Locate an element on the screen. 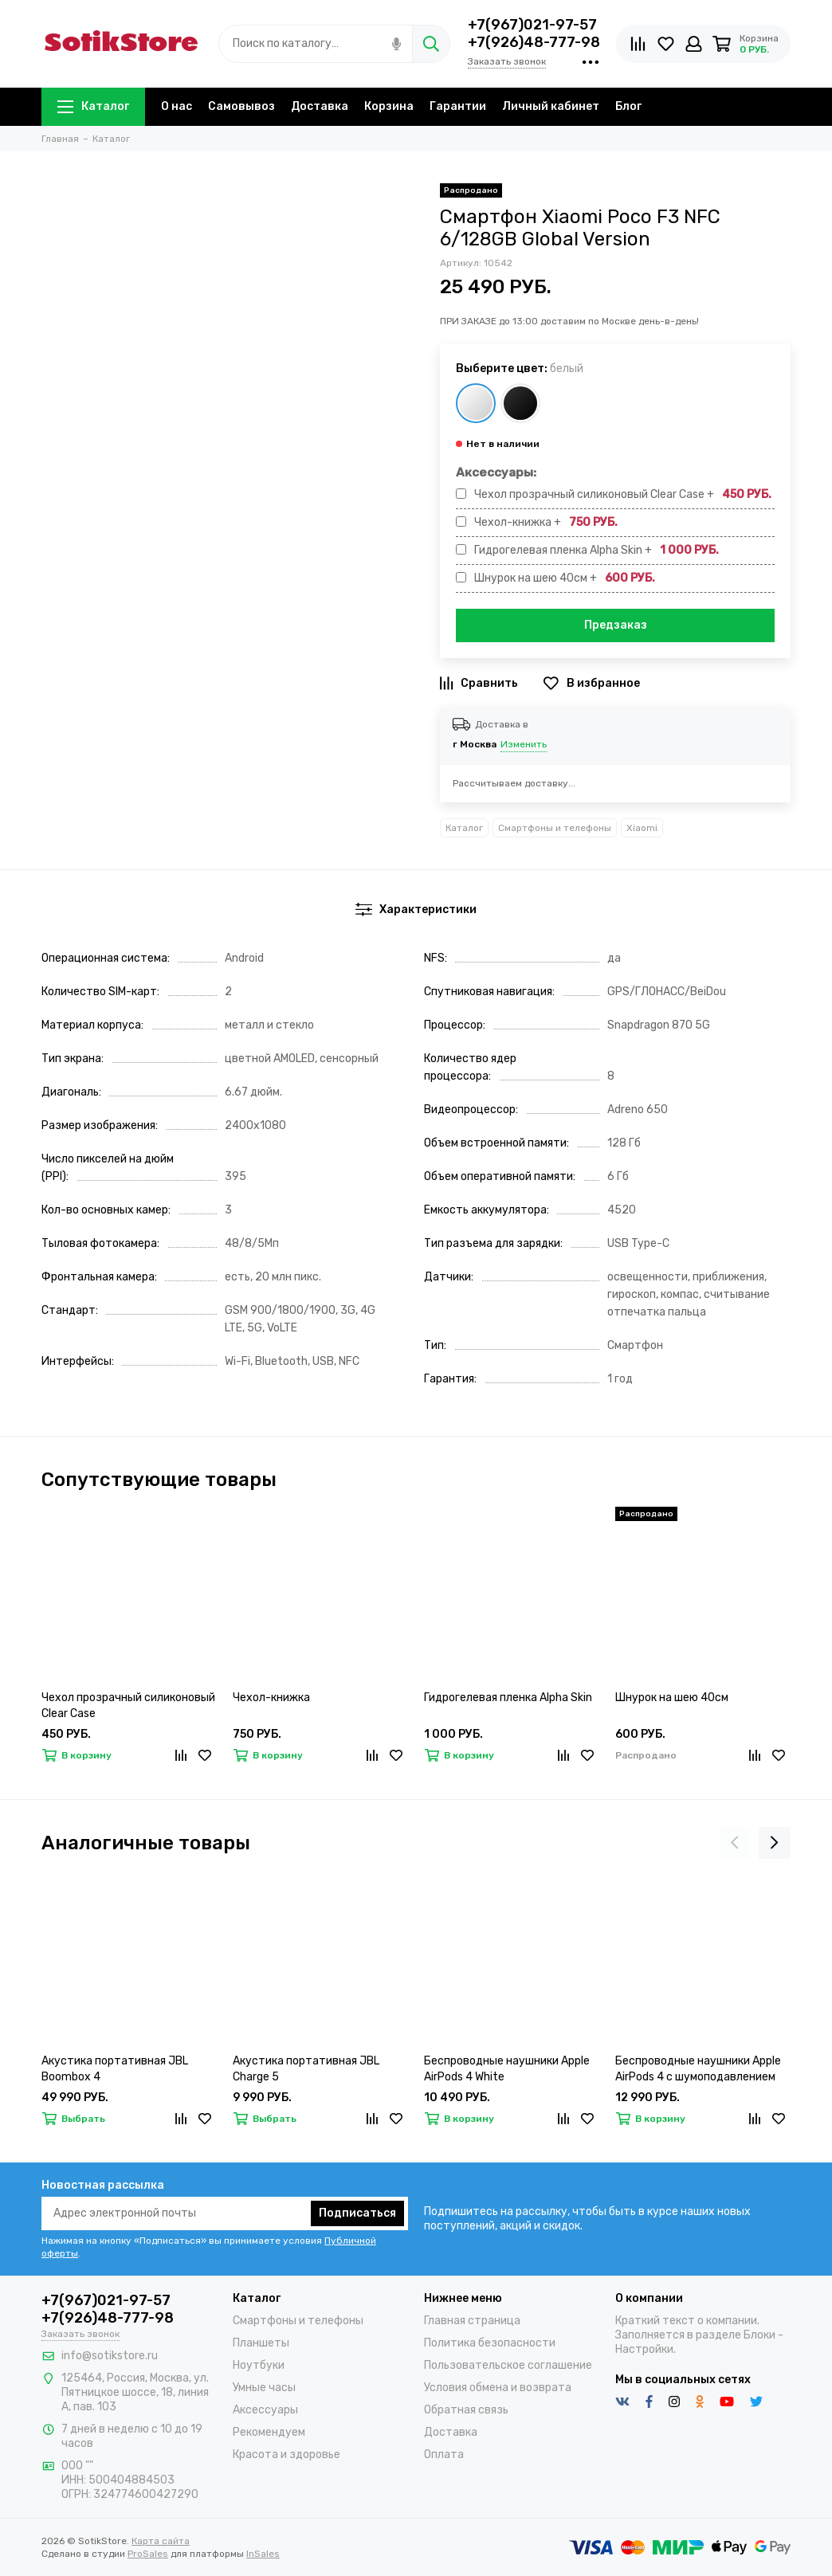 The height and width of the screenshot is (2576, 832). Чехол-книжка is located at coordinates (271, 1697).